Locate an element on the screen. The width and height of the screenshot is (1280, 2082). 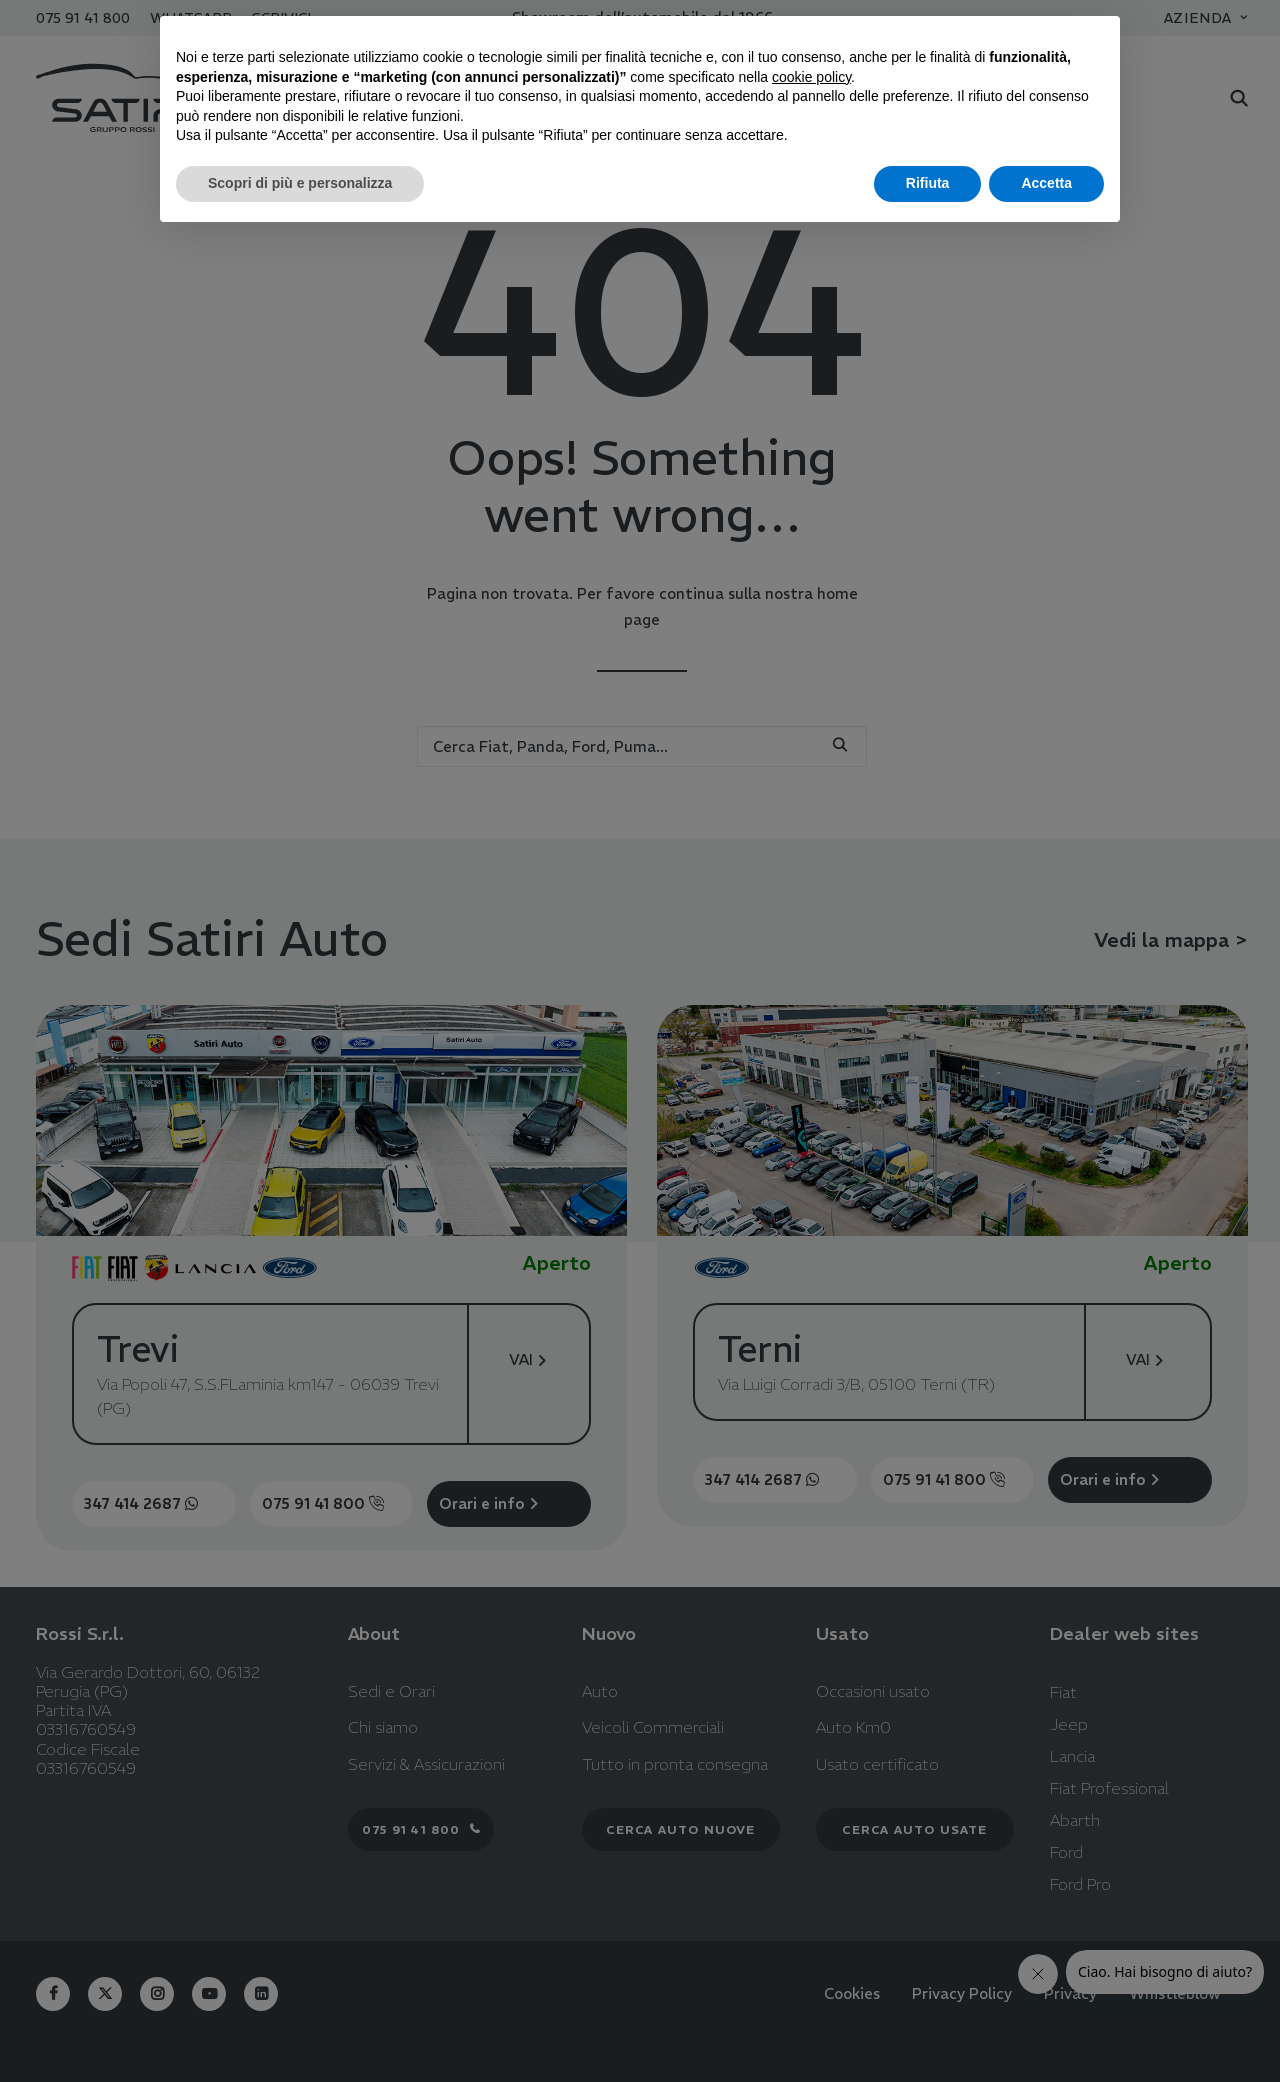
cookie policy [button] is located at coordinates (811, 77).